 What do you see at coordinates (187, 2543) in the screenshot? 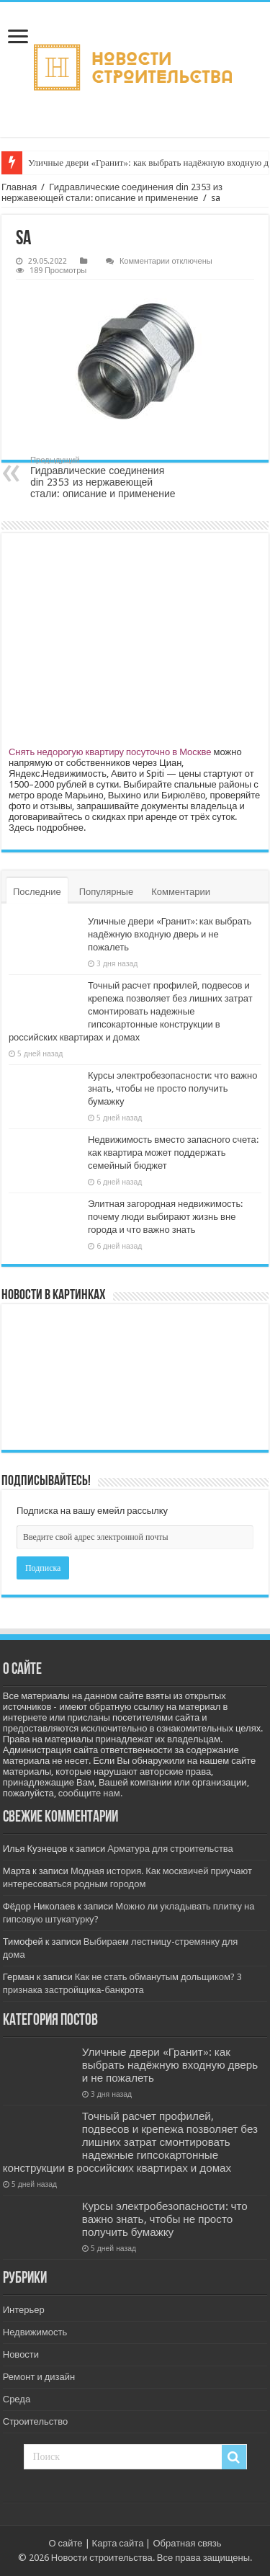
I see `Обратная связь` at bounding box center [187, 2543].